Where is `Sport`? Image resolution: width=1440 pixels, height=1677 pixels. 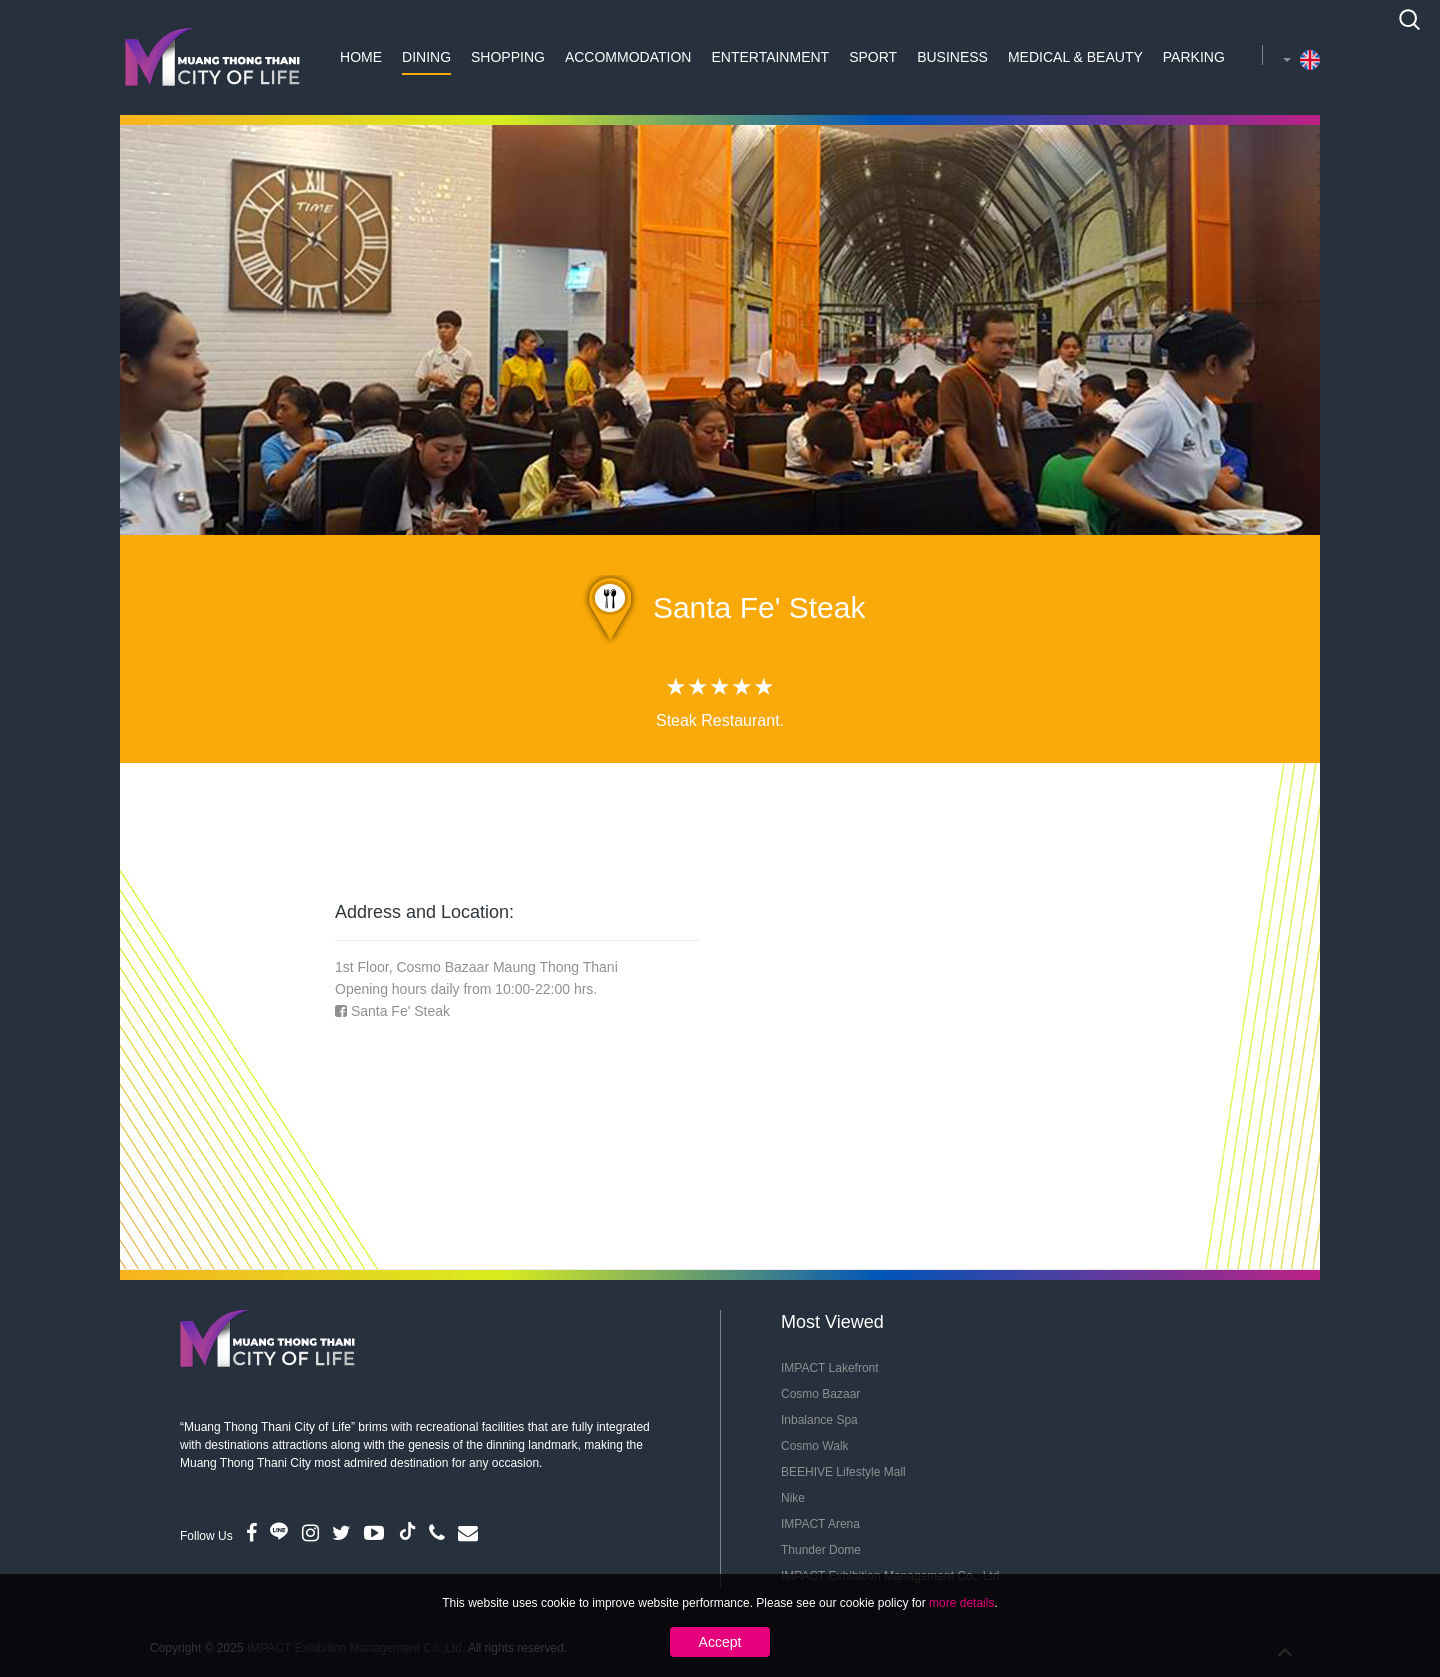 Sport is located at coordinates (873, 57).